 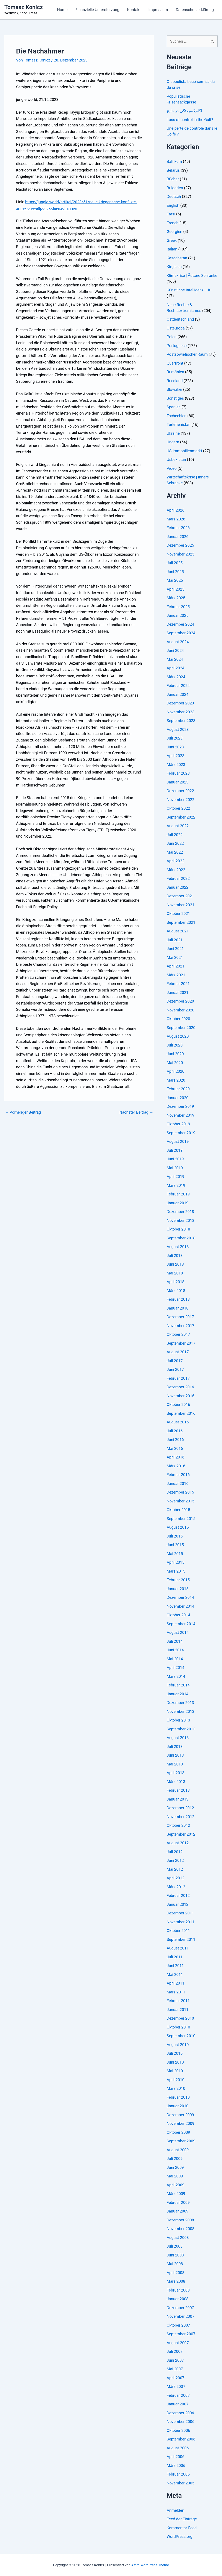 What do you see at coordinates (180, 2228) in the screenshot?
I see `November 2008` at bounding box center [180, 2228].